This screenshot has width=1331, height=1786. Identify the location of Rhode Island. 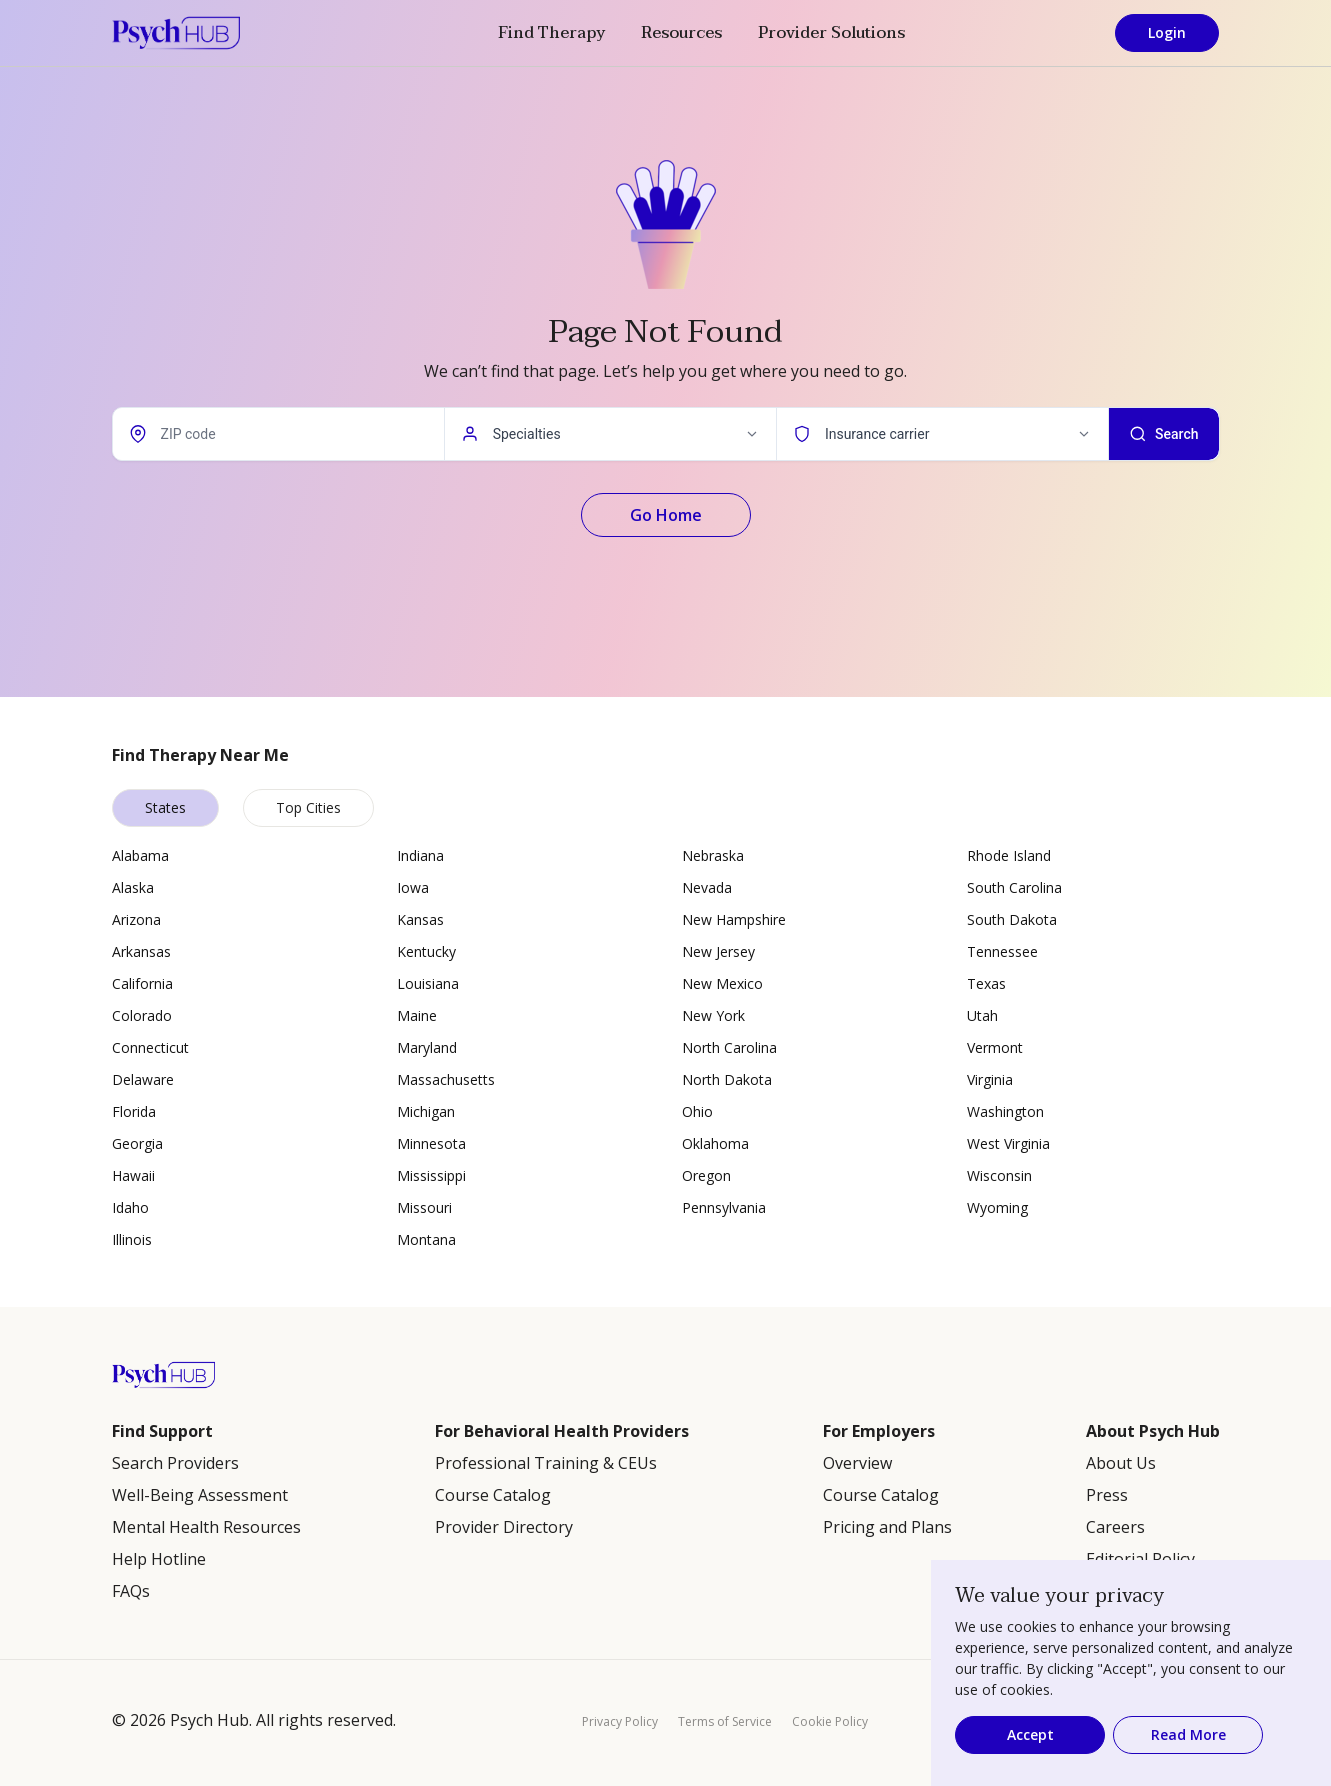
(1009, 855).